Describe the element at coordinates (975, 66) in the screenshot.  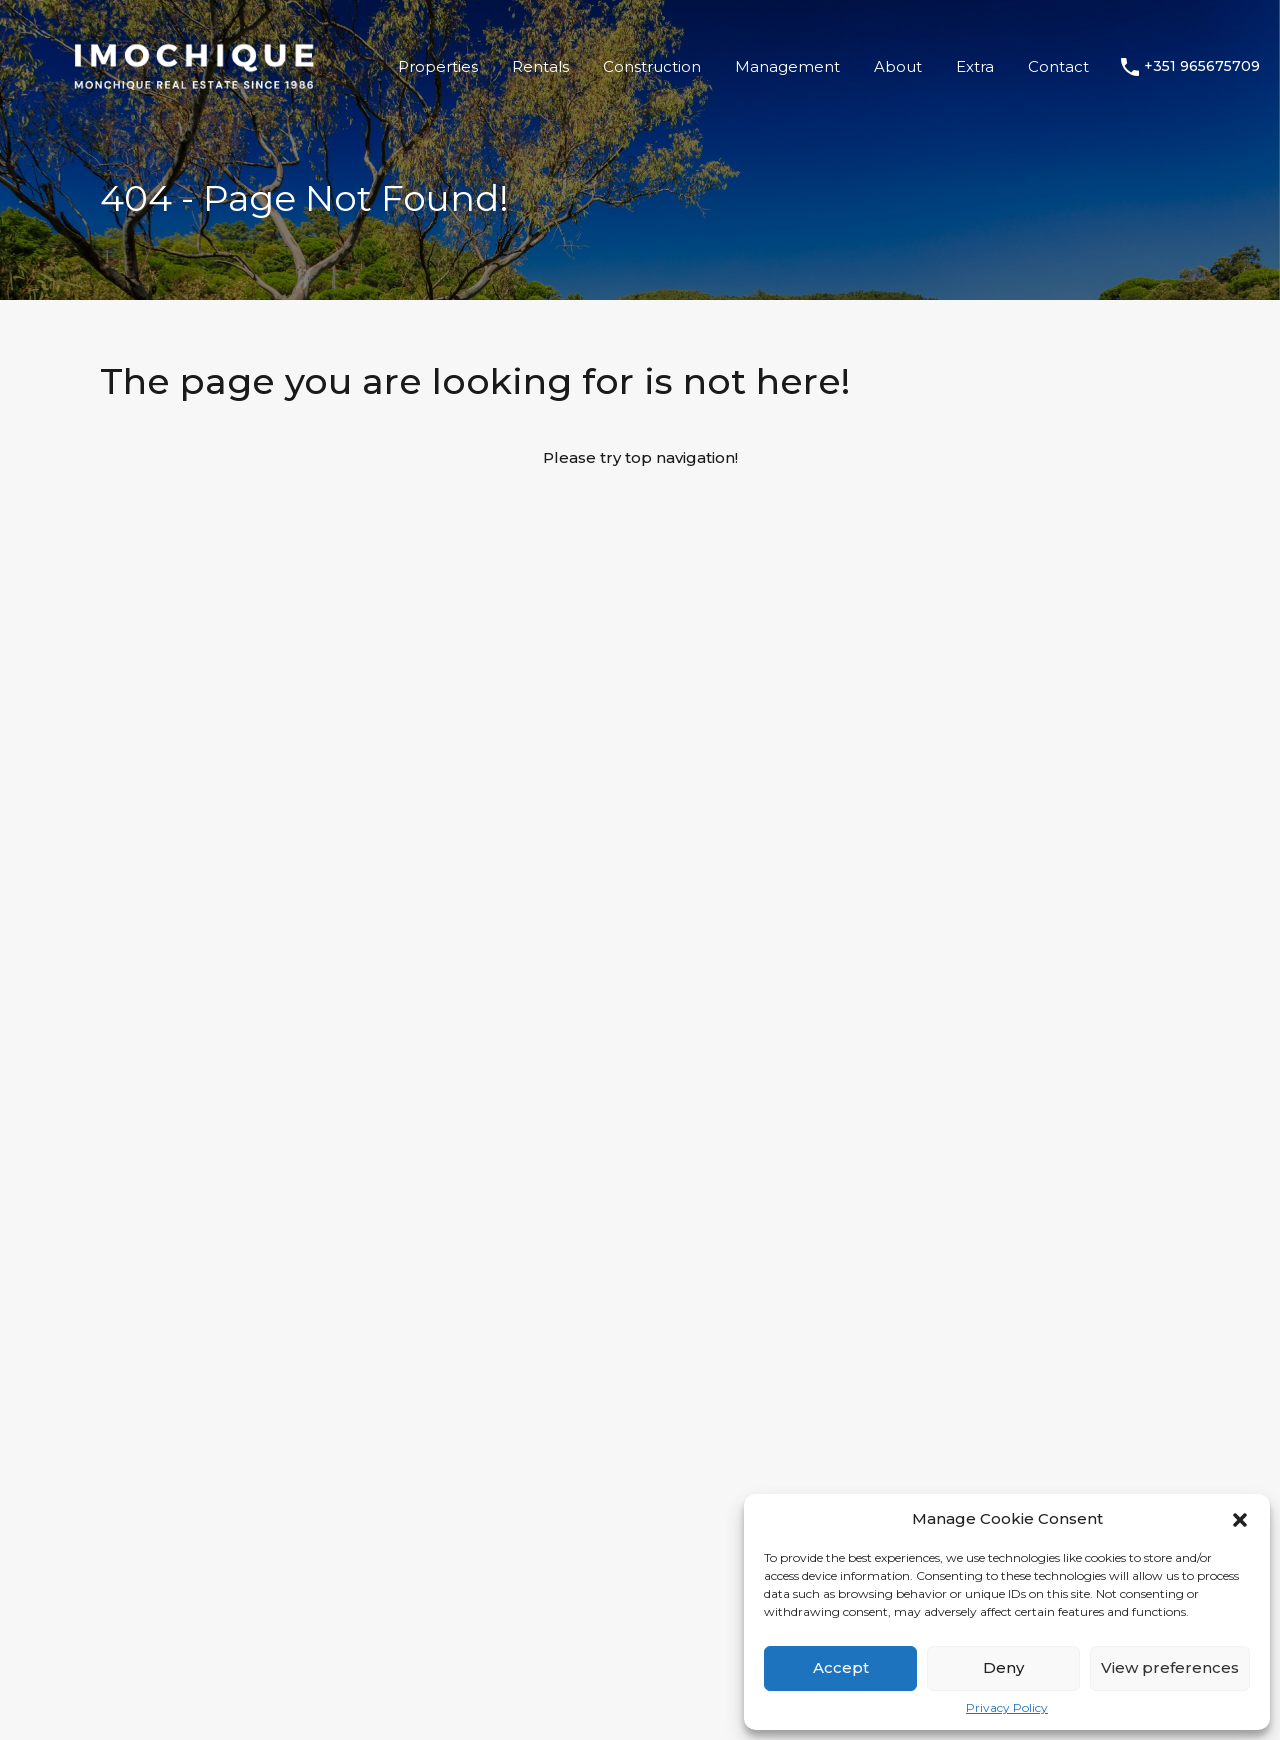
I see `Extra` at that location.